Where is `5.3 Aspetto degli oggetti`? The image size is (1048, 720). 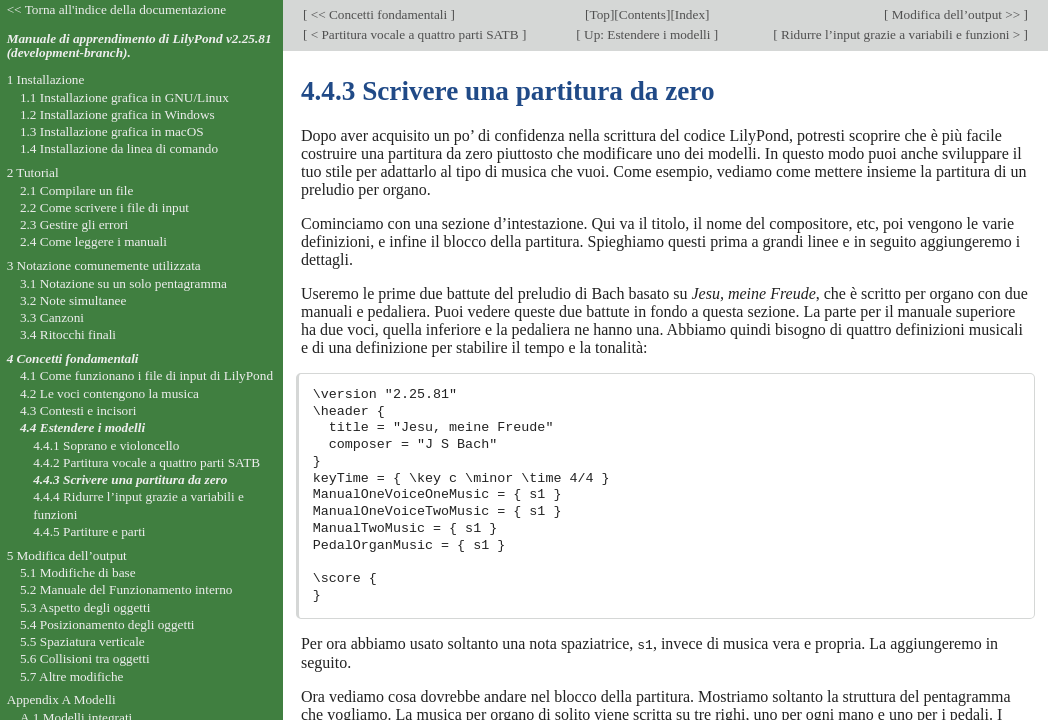
5.3 Aspetto degli oggetti is located at coordinates (85, 607).